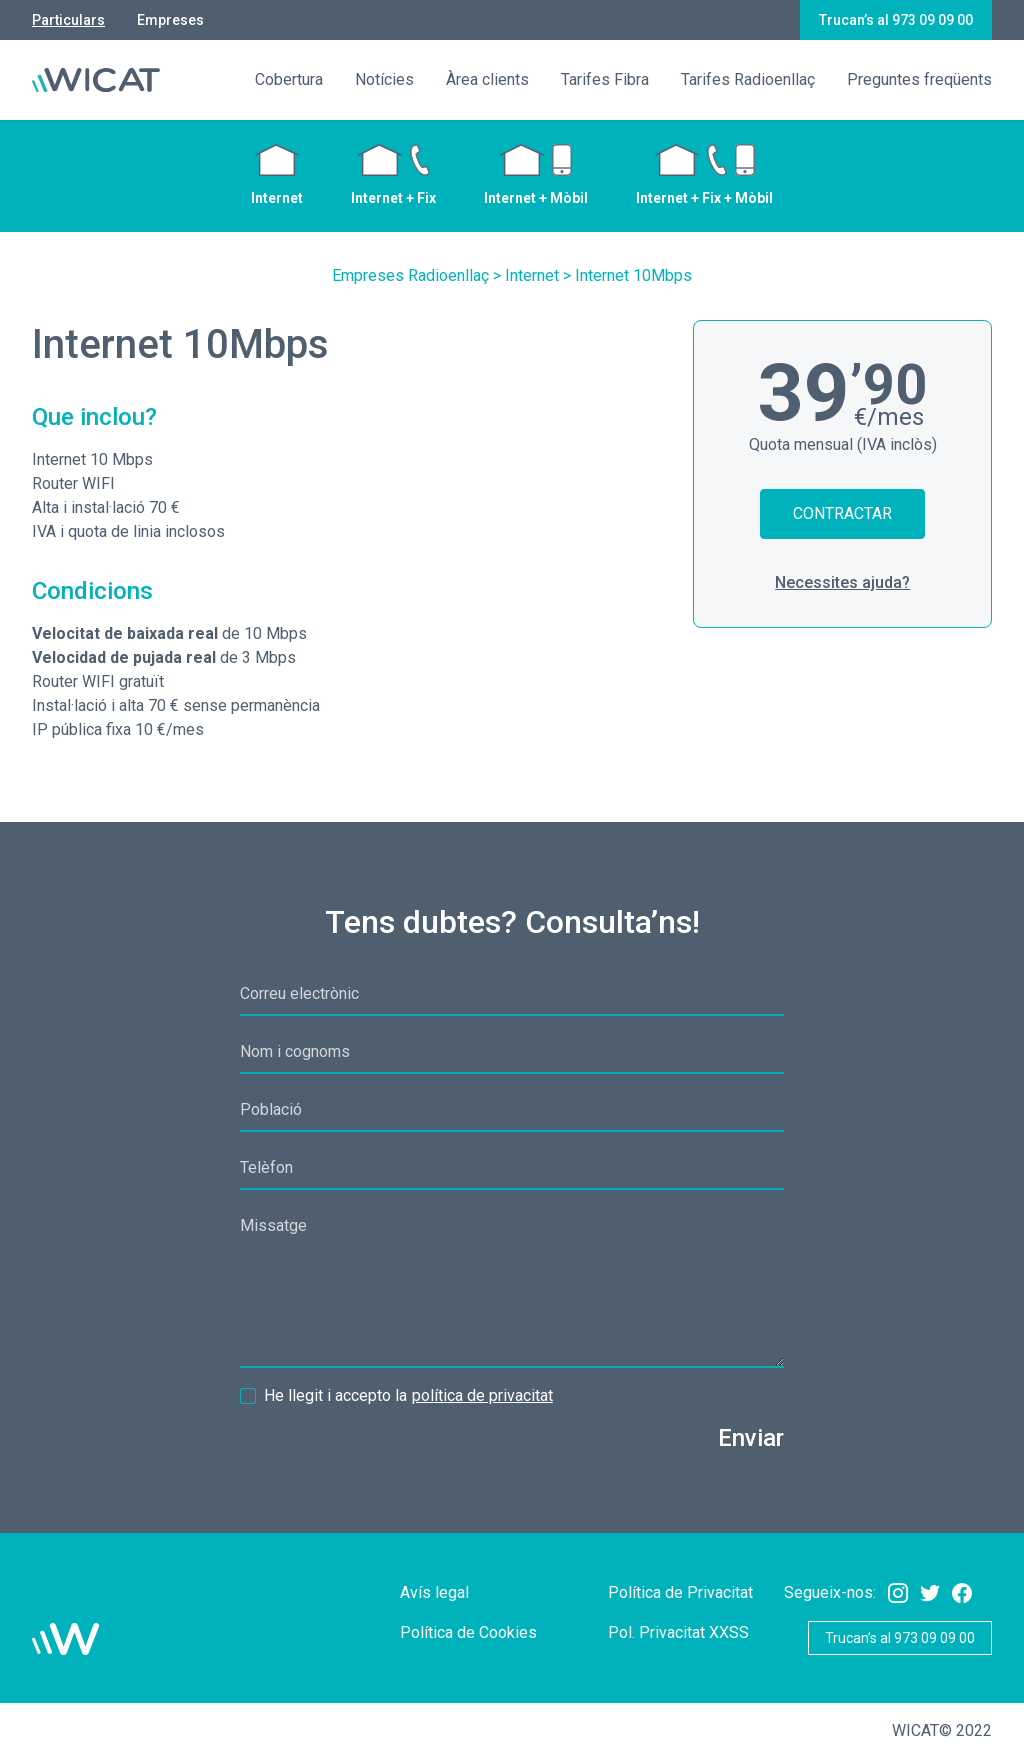 The height and width of the screenshot is (1759, 1024). What do you see at coordinates (170, 20) in the screenshot?
I see `Empreses` at bounding box center [170, 20].